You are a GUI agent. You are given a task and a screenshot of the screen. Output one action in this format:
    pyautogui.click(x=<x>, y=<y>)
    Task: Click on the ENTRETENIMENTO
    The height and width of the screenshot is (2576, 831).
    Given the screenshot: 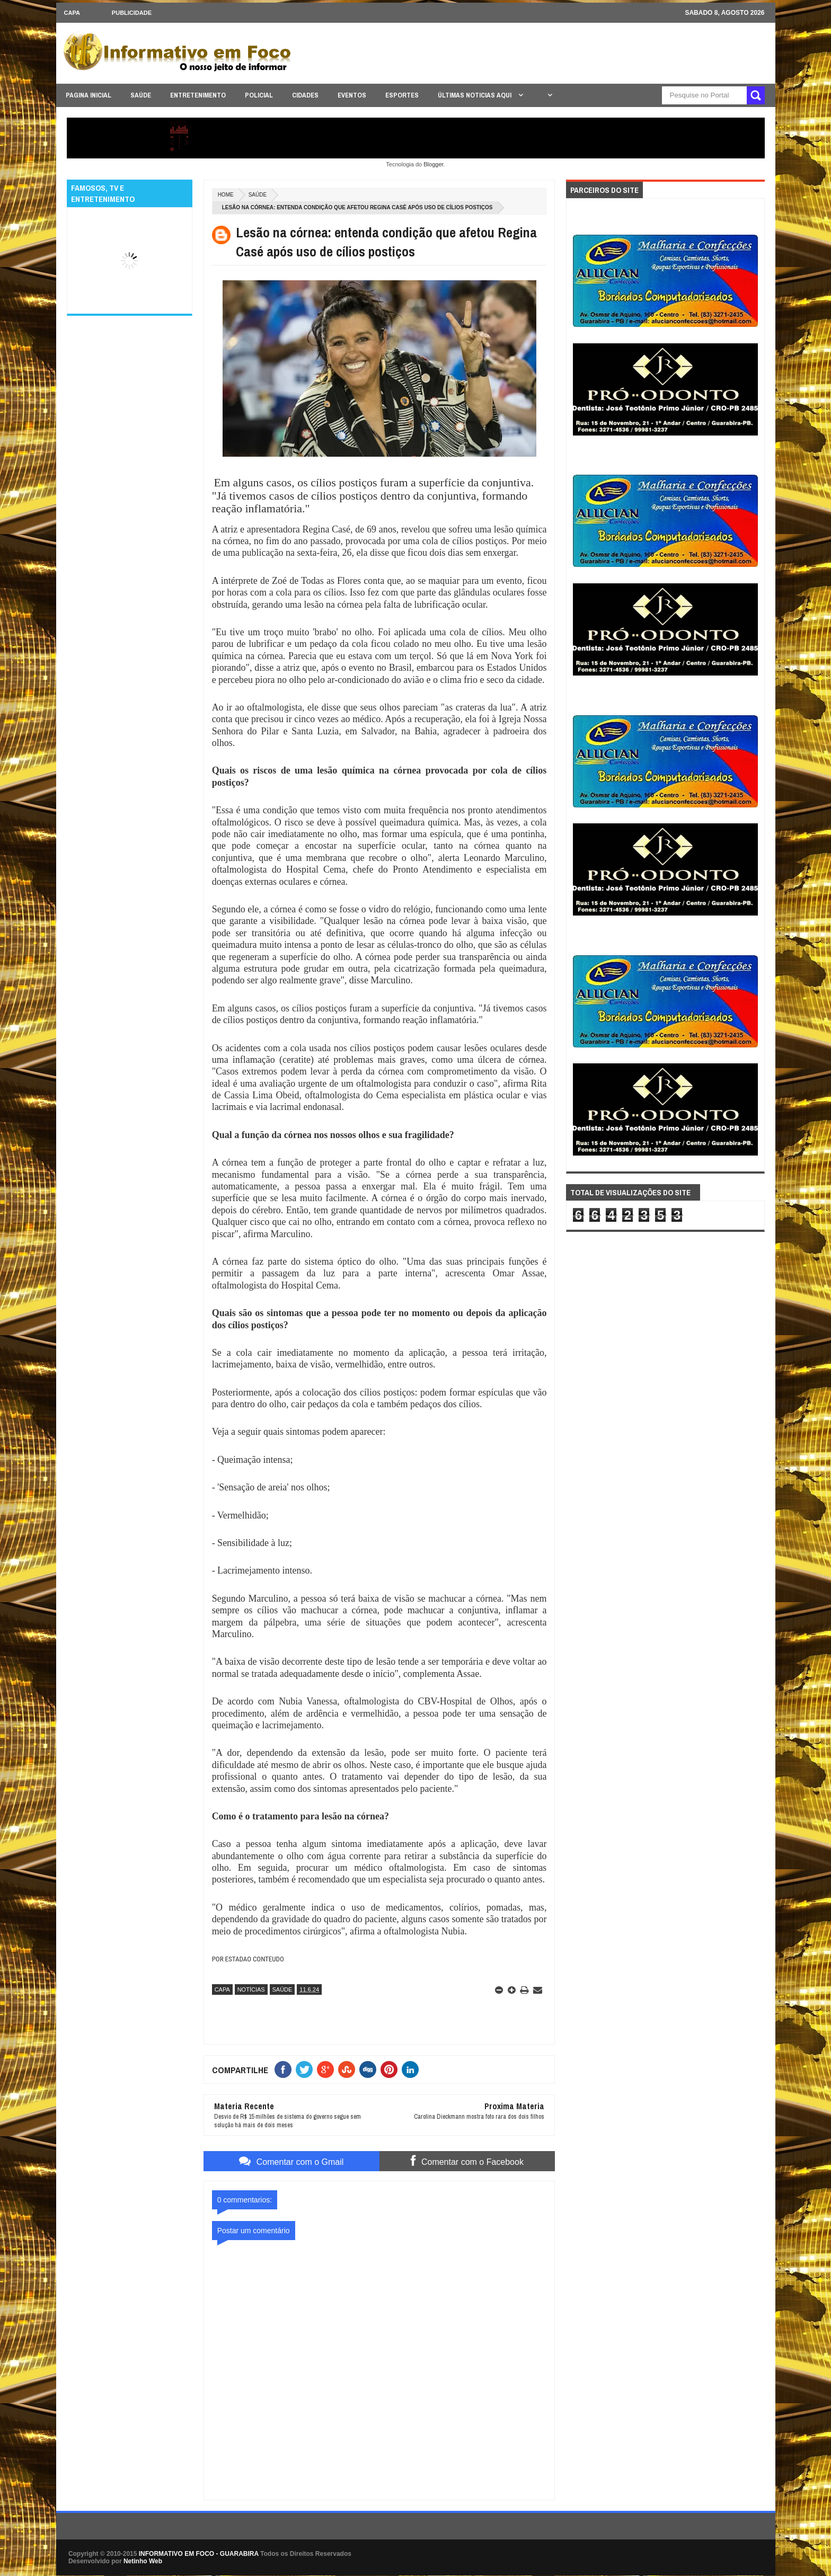 What is the action you would take?
    pyautogui.click(x=198, y=95)
    